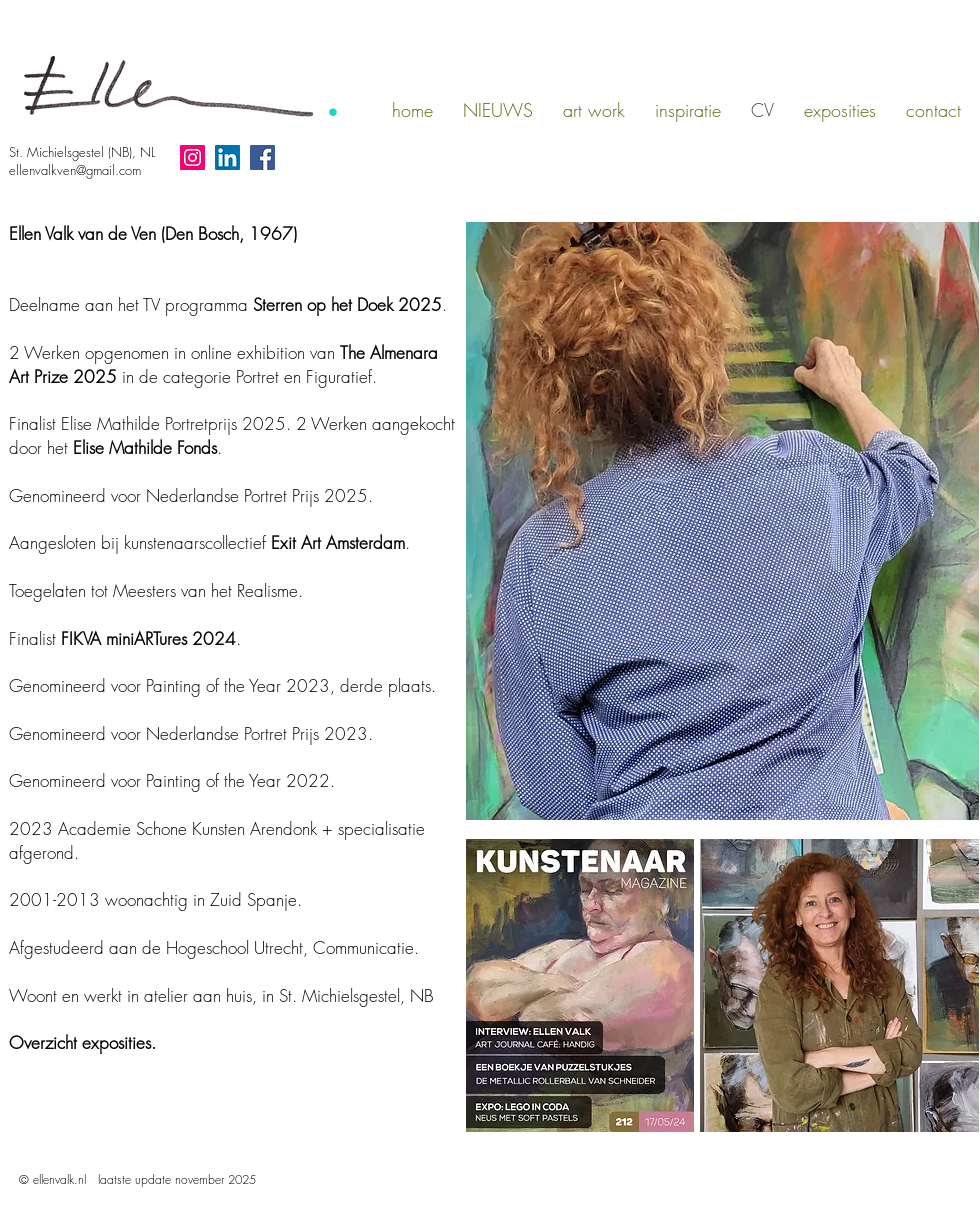 This screenshot has width=980, height=1211. I want to click on [Facebook Social Icon], so click(262, 157).